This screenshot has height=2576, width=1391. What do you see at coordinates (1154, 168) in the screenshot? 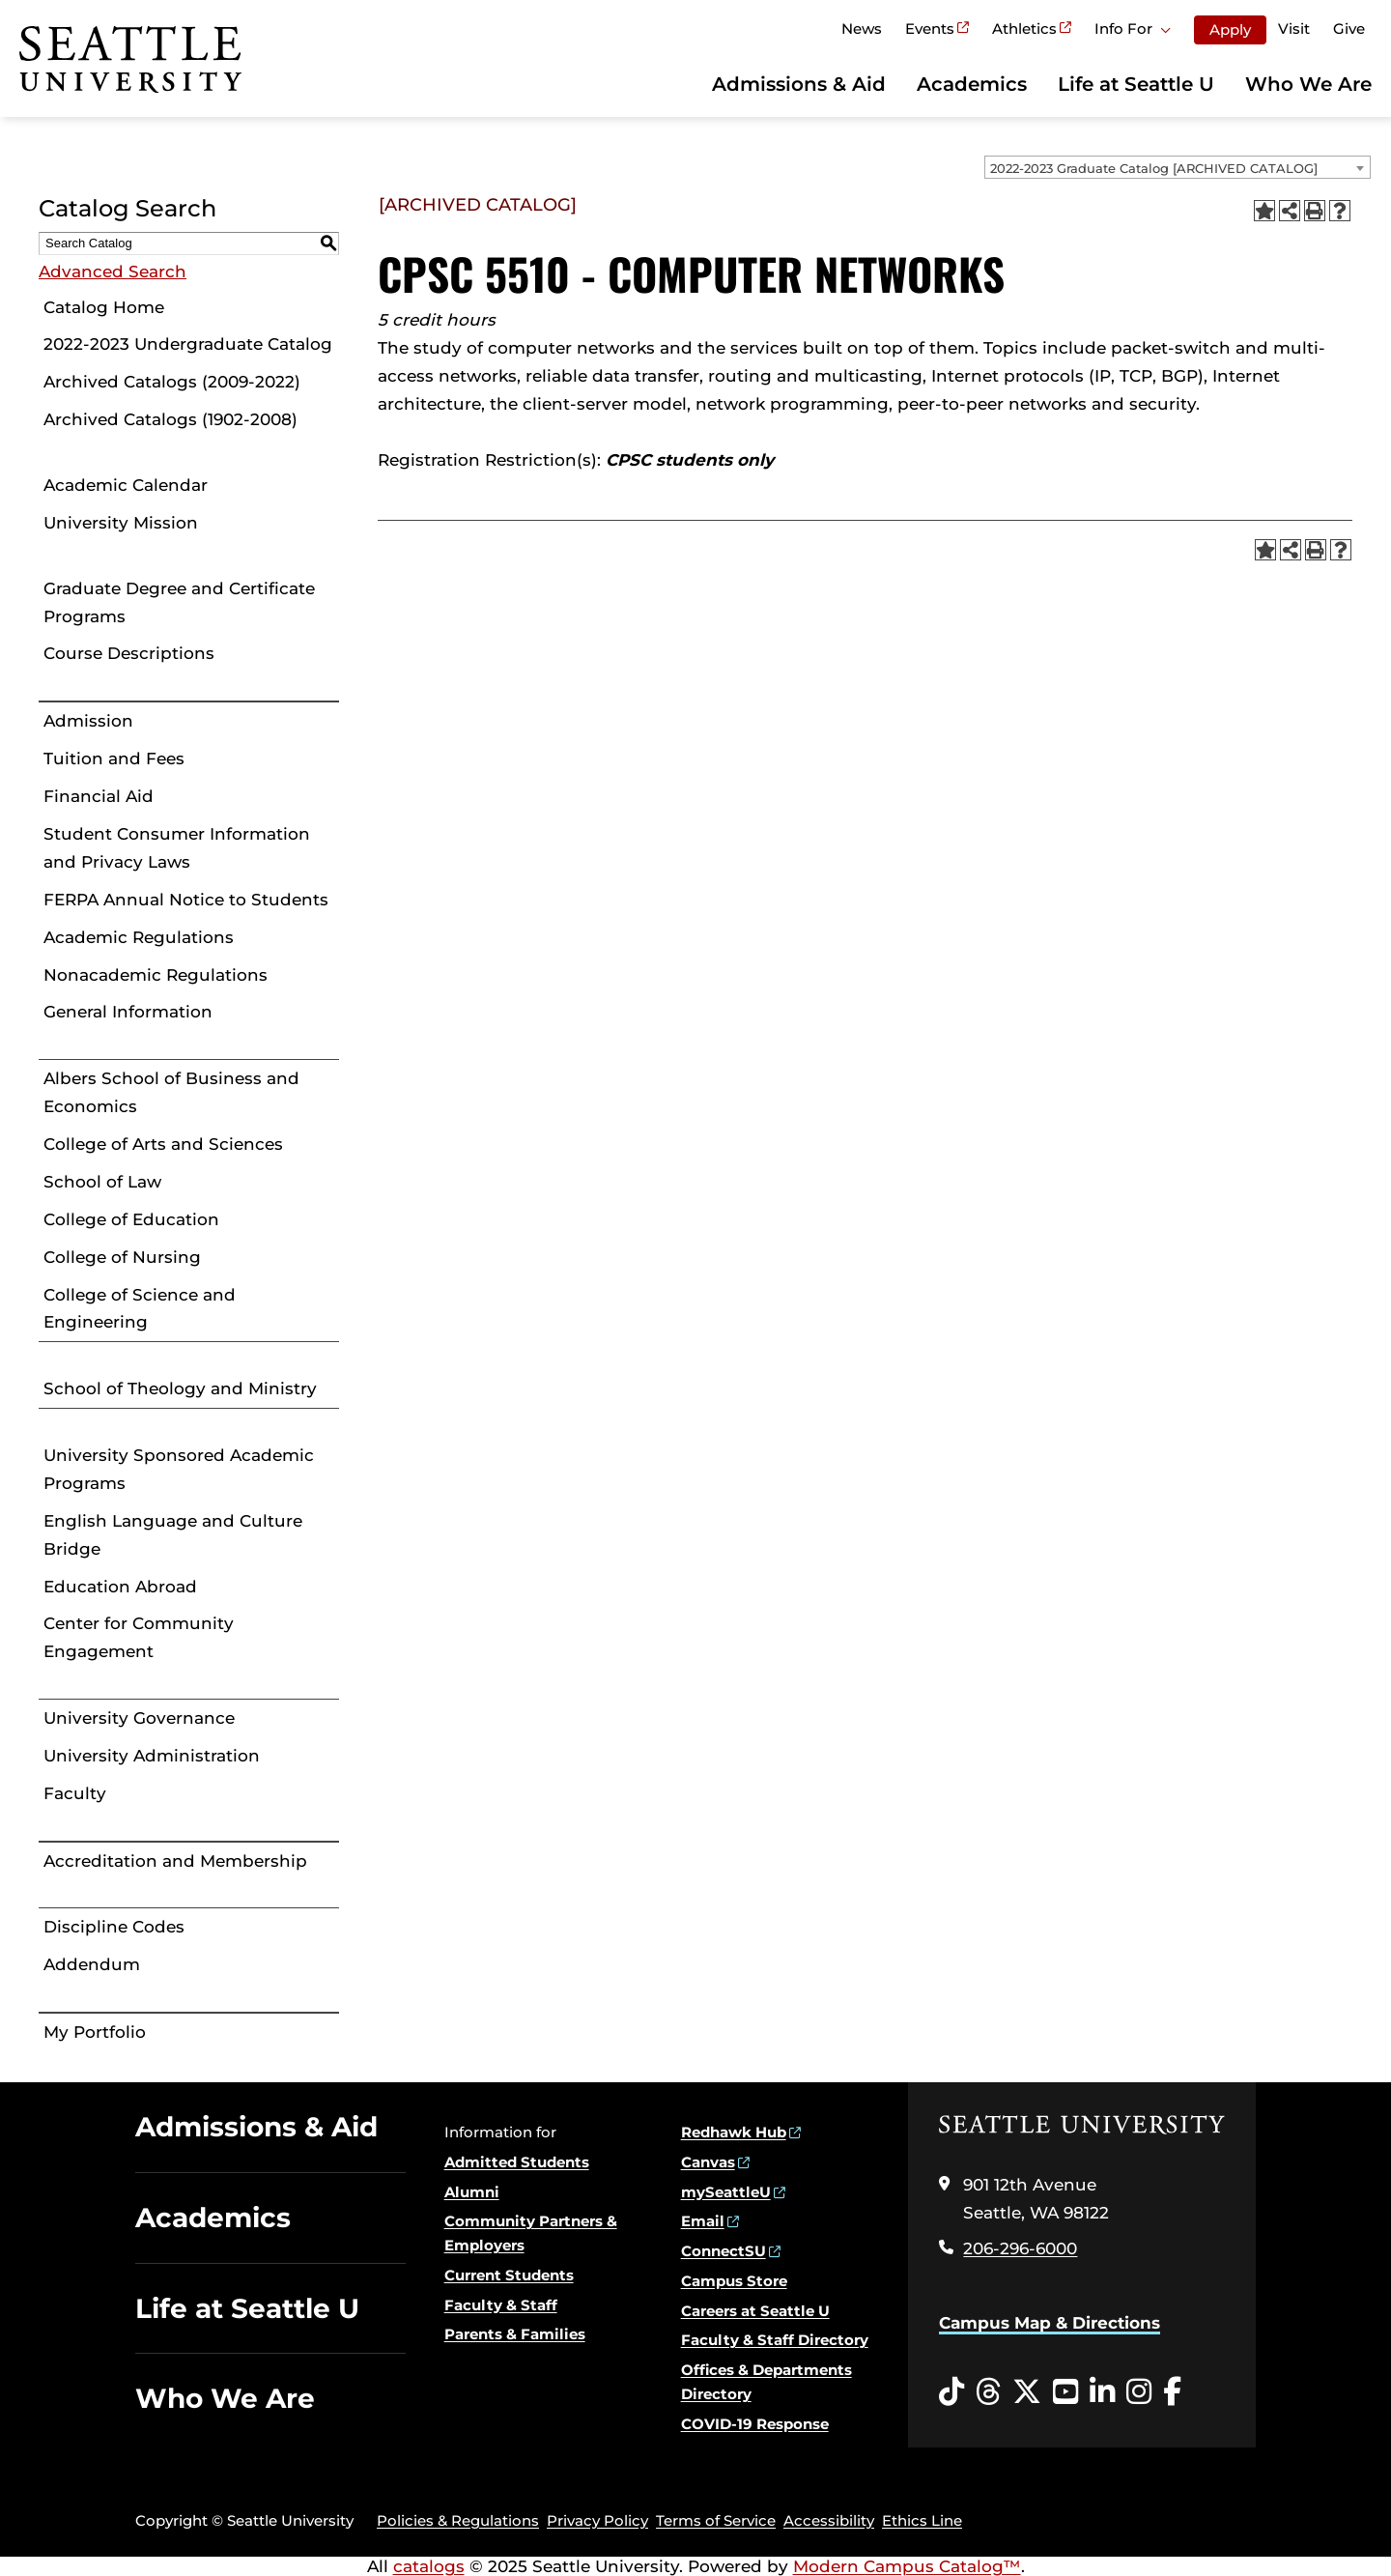
I see `2022-2023 Graduate Catalog [ARCHIVED CATALOG] [textbox]` at bounding box center [1154, 168].